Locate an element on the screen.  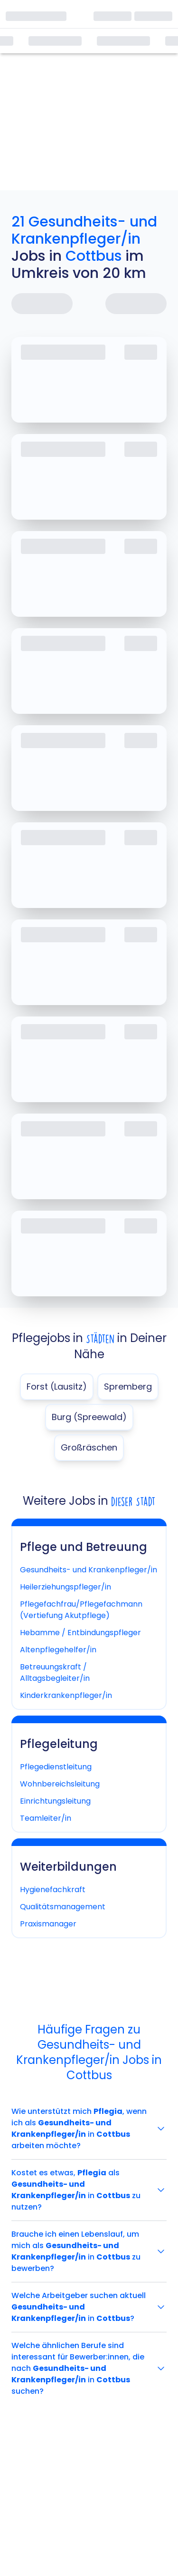
Kinderkrankenpfleger/in is located at coordinates (66, 1695).